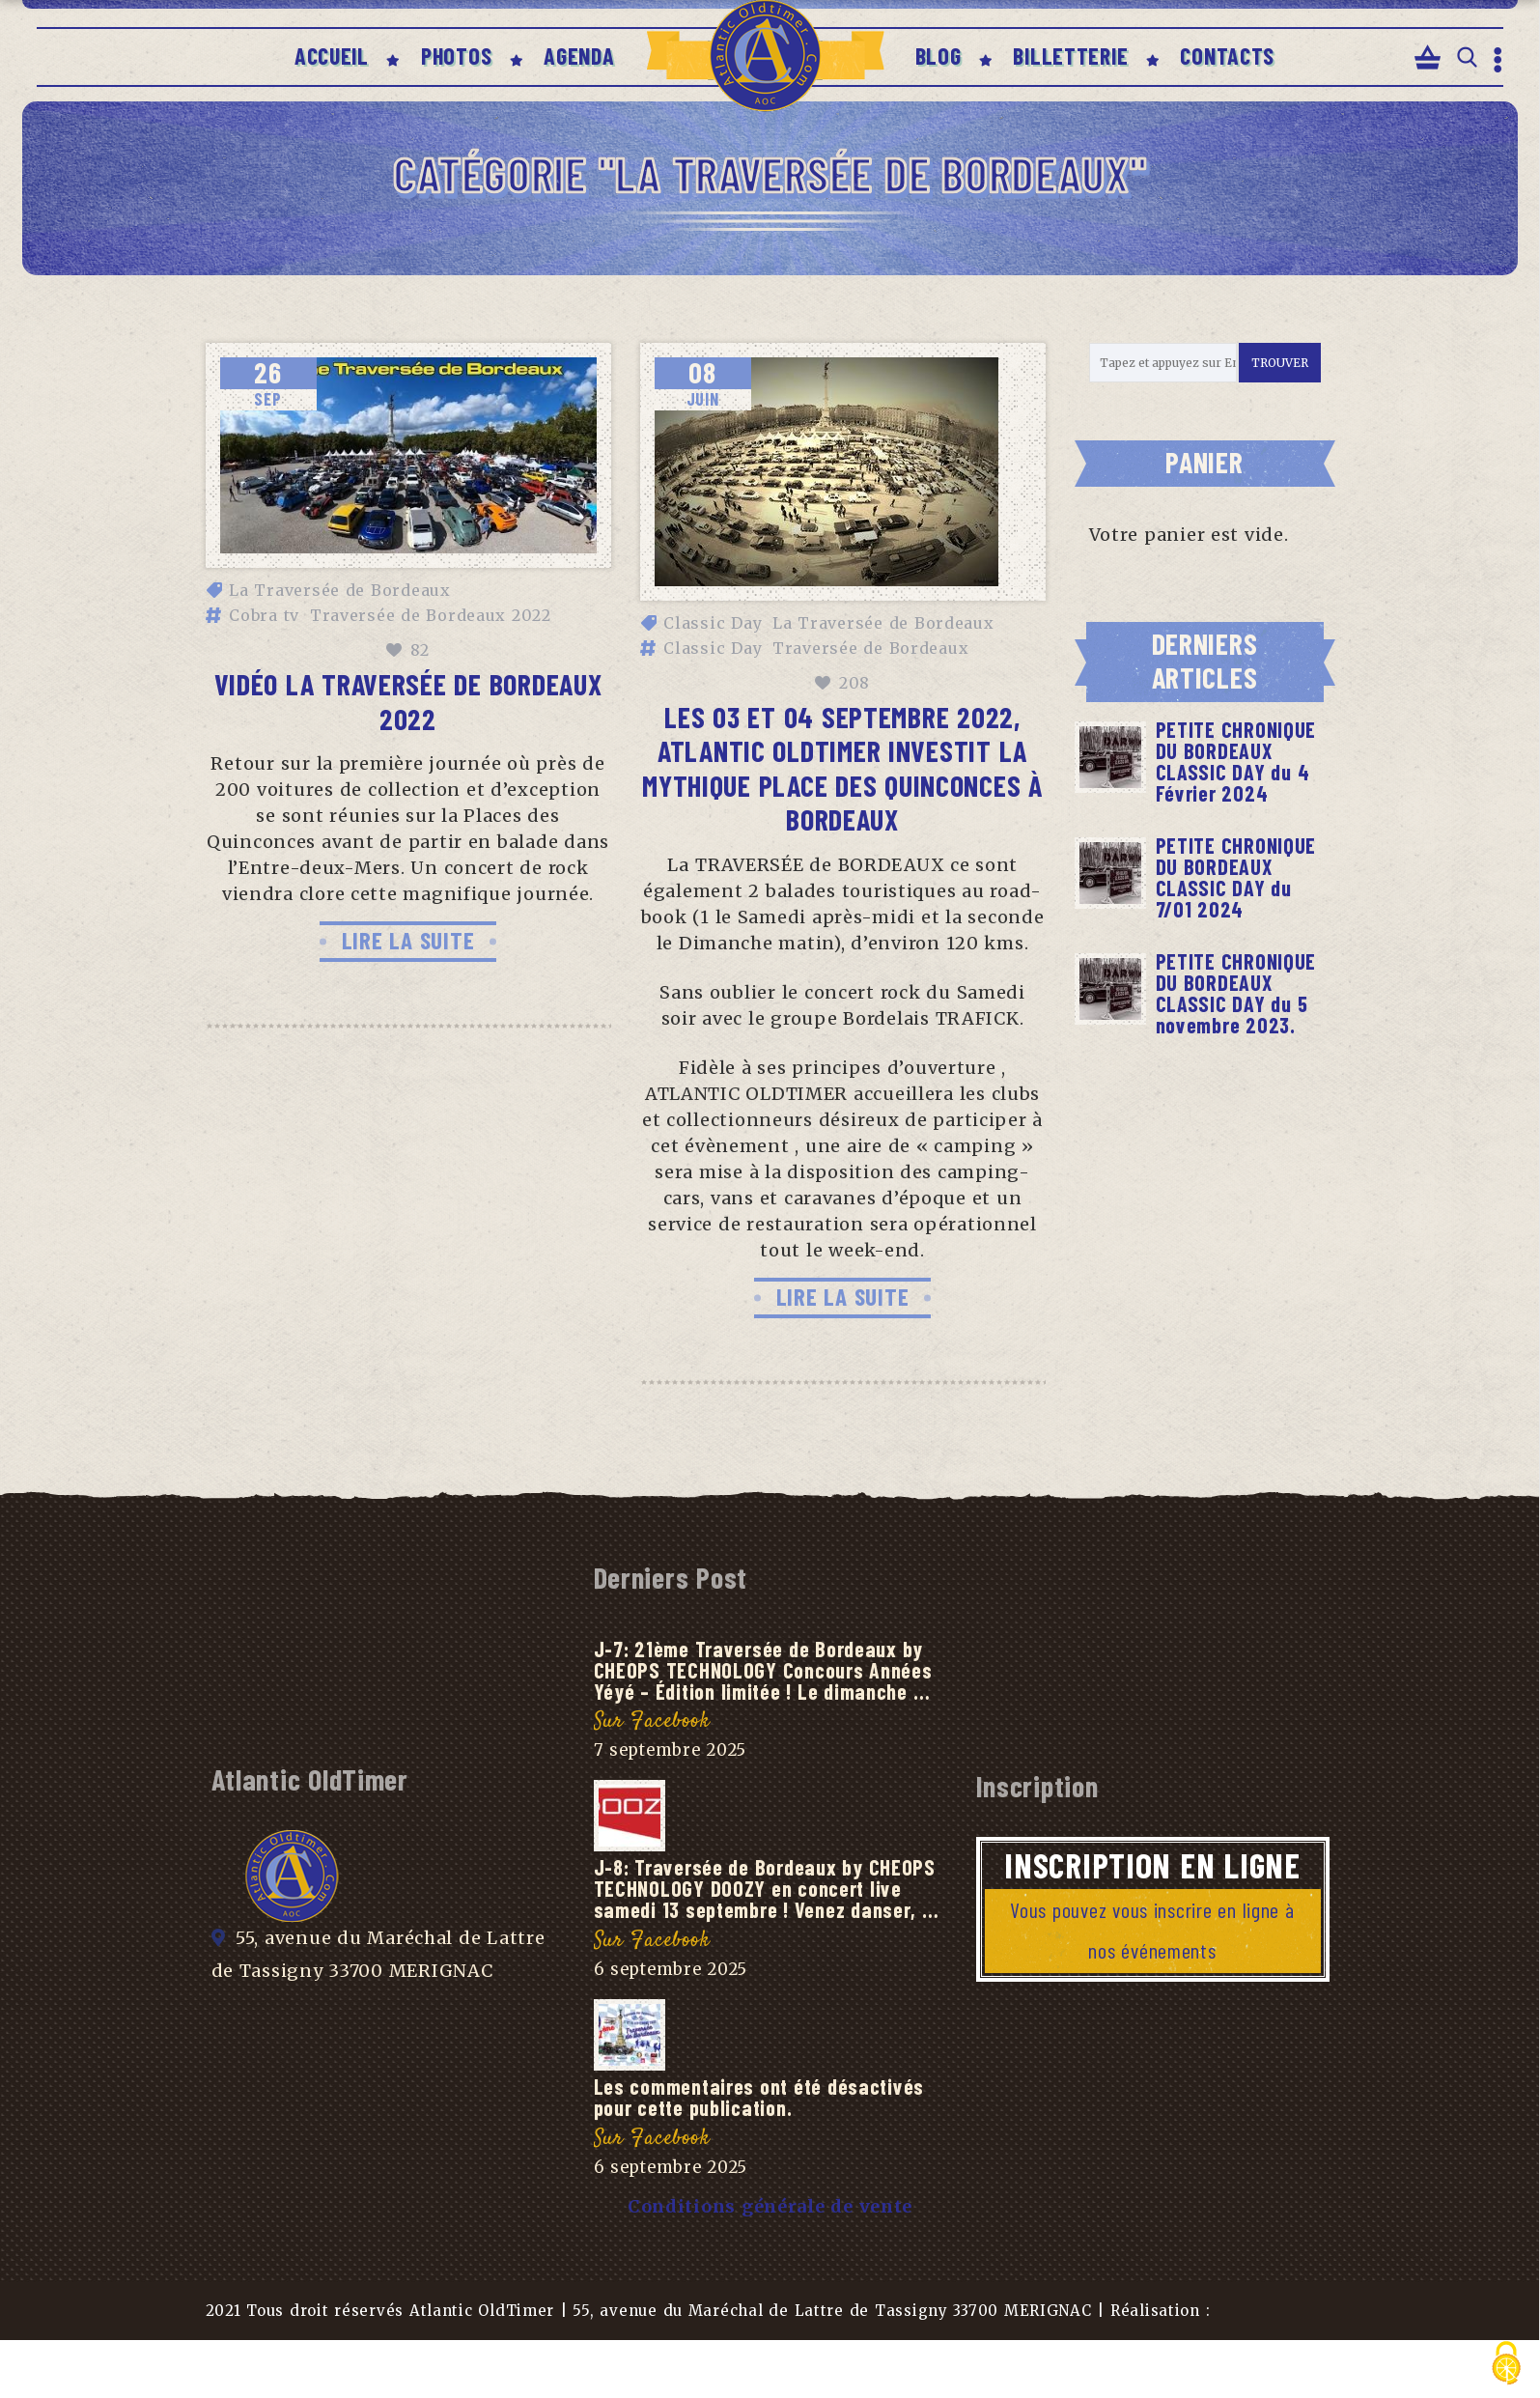 The width and height of the screenshot is (1540, 2398). Describe the element at coordinates (1506, 2364) in the screenshot. I see `[Cookies (fenêtre modale)]` at that location.